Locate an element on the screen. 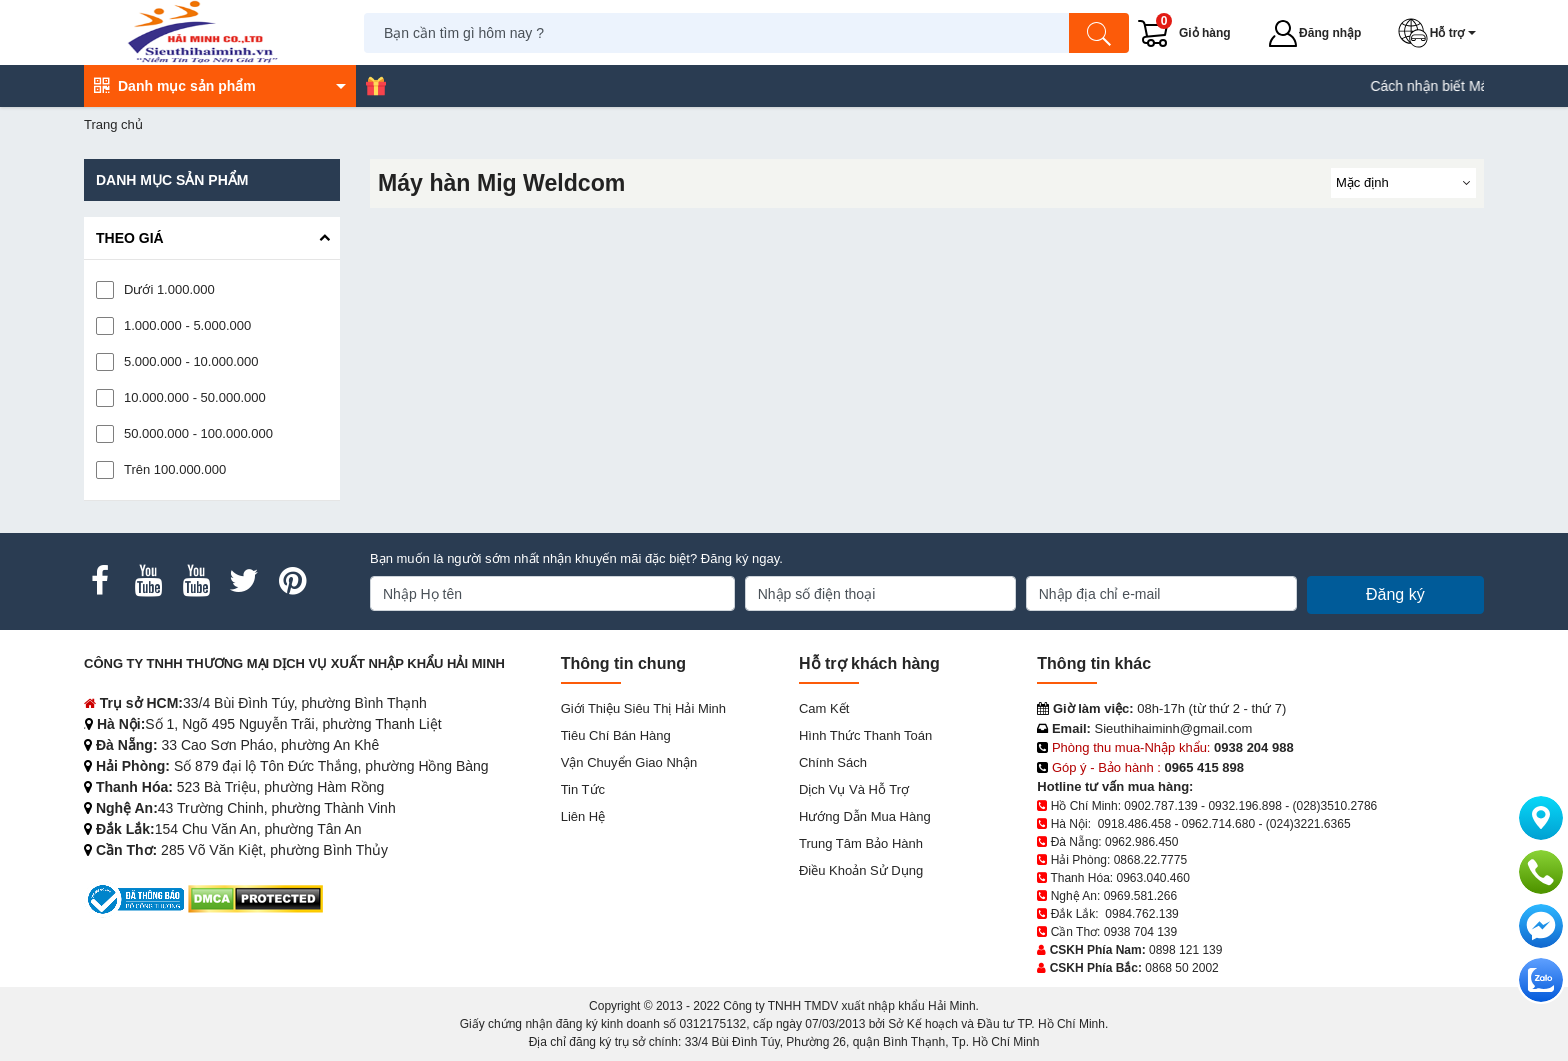 This screenshot has width=1568, height=1061. Tiêu chí bán hàng is located at coordinates (616, 735).